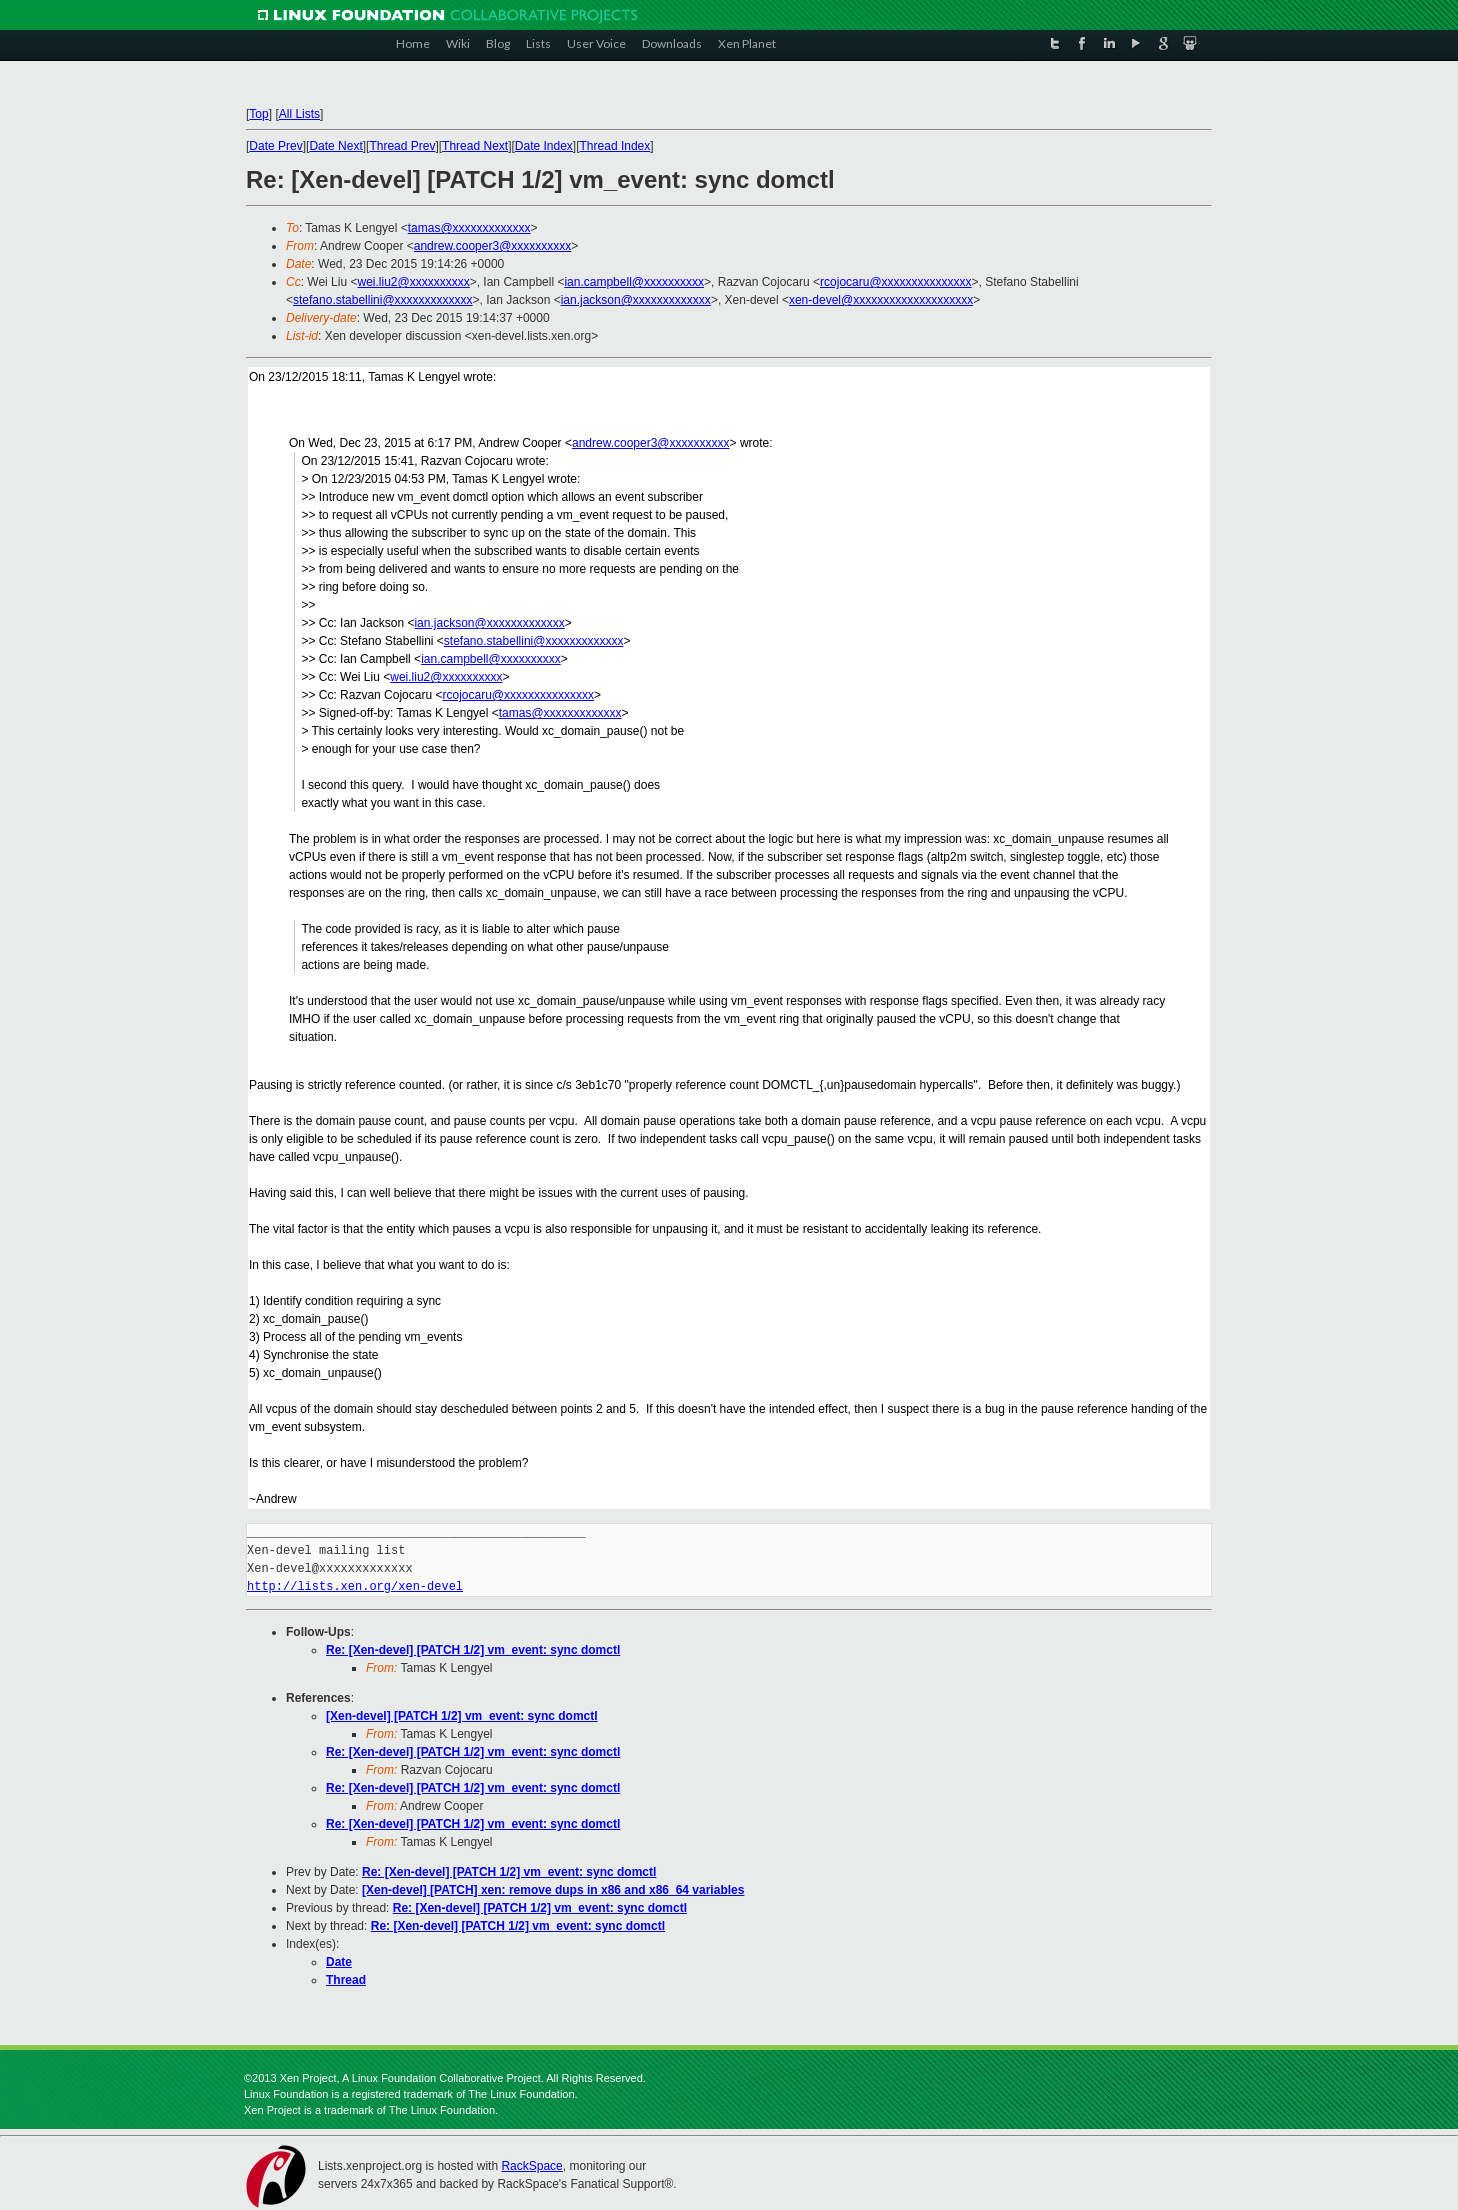 This screenshot has width=1458, height=2210. I want to click on All Lists, so click(299, 114).